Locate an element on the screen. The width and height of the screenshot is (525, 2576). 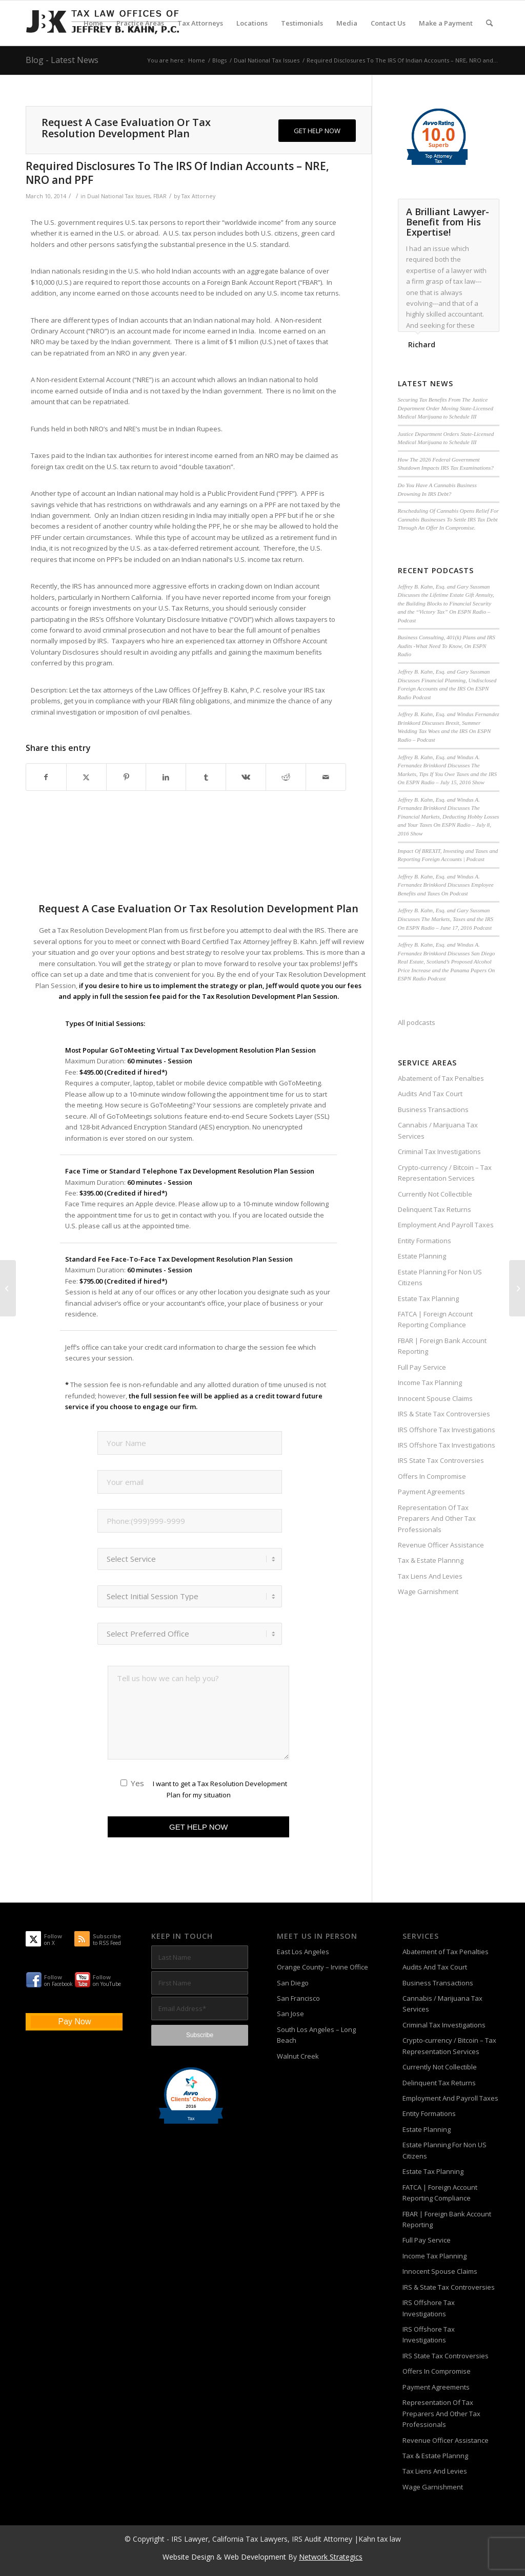
Revenue Officer Assistance is located at coordinates (441, 1544).